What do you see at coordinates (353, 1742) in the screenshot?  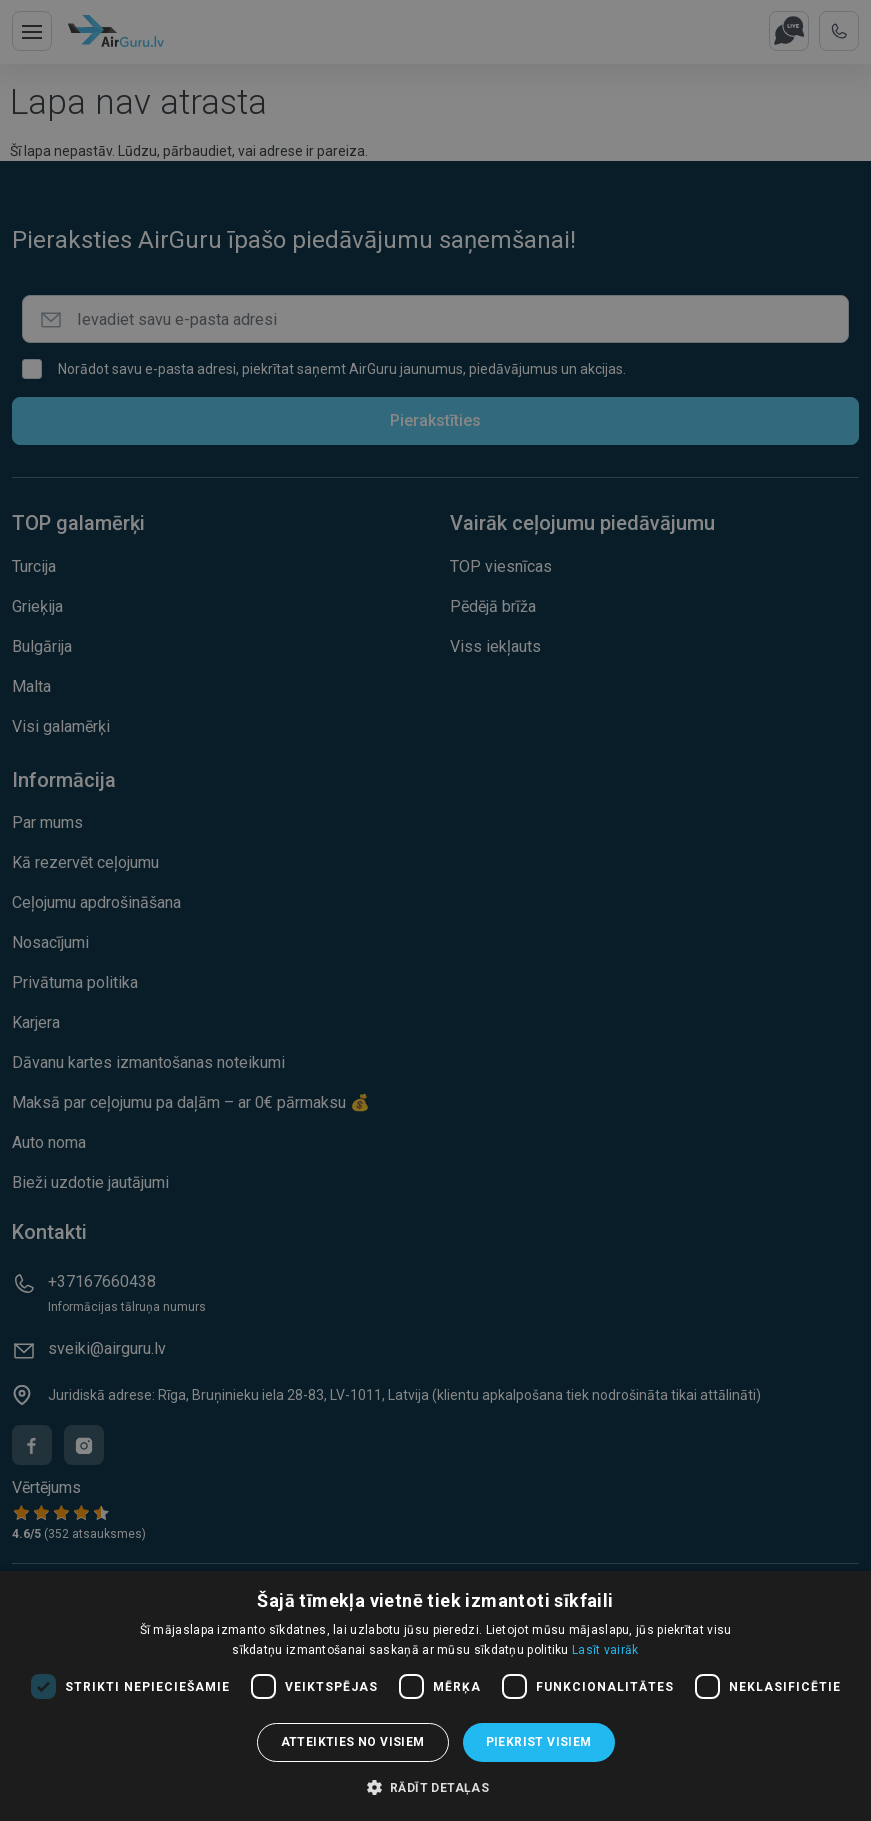 I see `Atteikties no visiem [button]` at bounding box center [353, 1742].